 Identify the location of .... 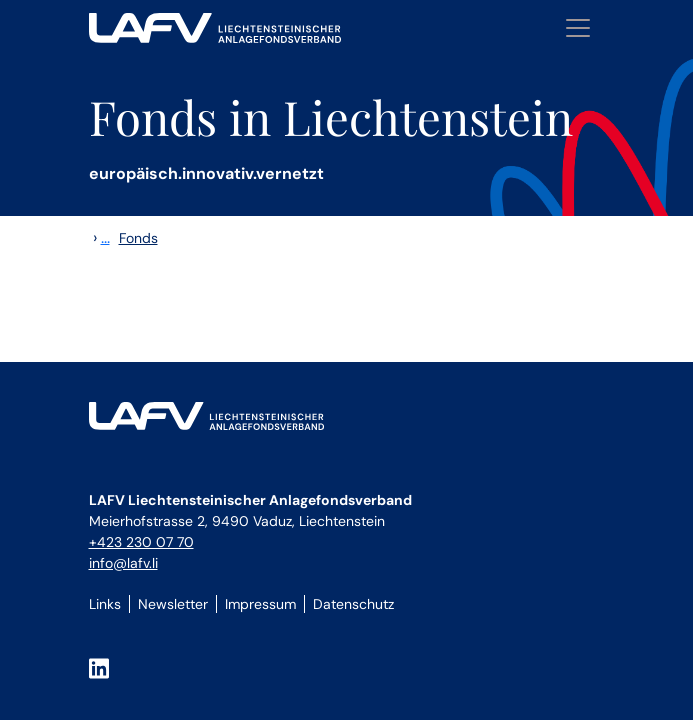
(105, 237).